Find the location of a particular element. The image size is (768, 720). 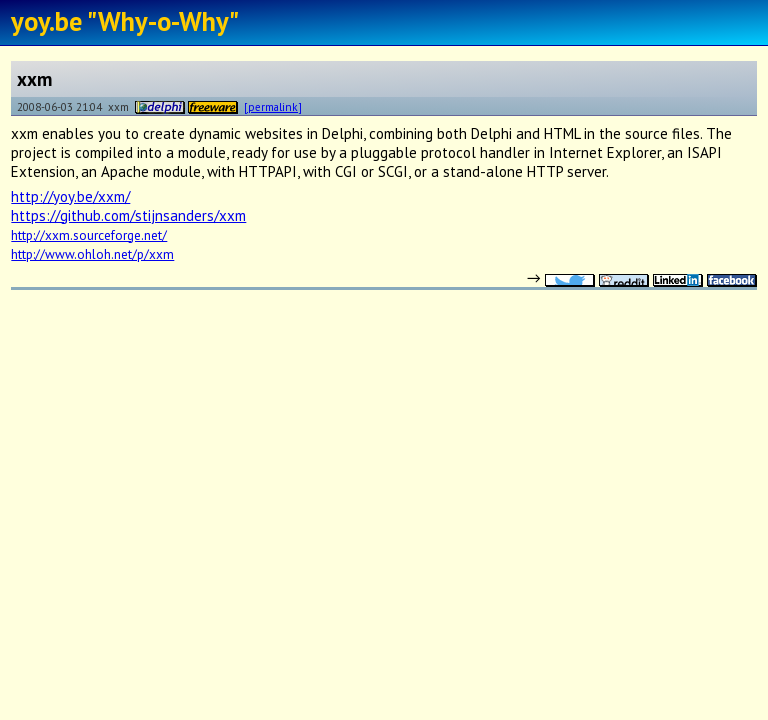

http://xxm.sourceforge.net/ is located at coordinates (89, 235).